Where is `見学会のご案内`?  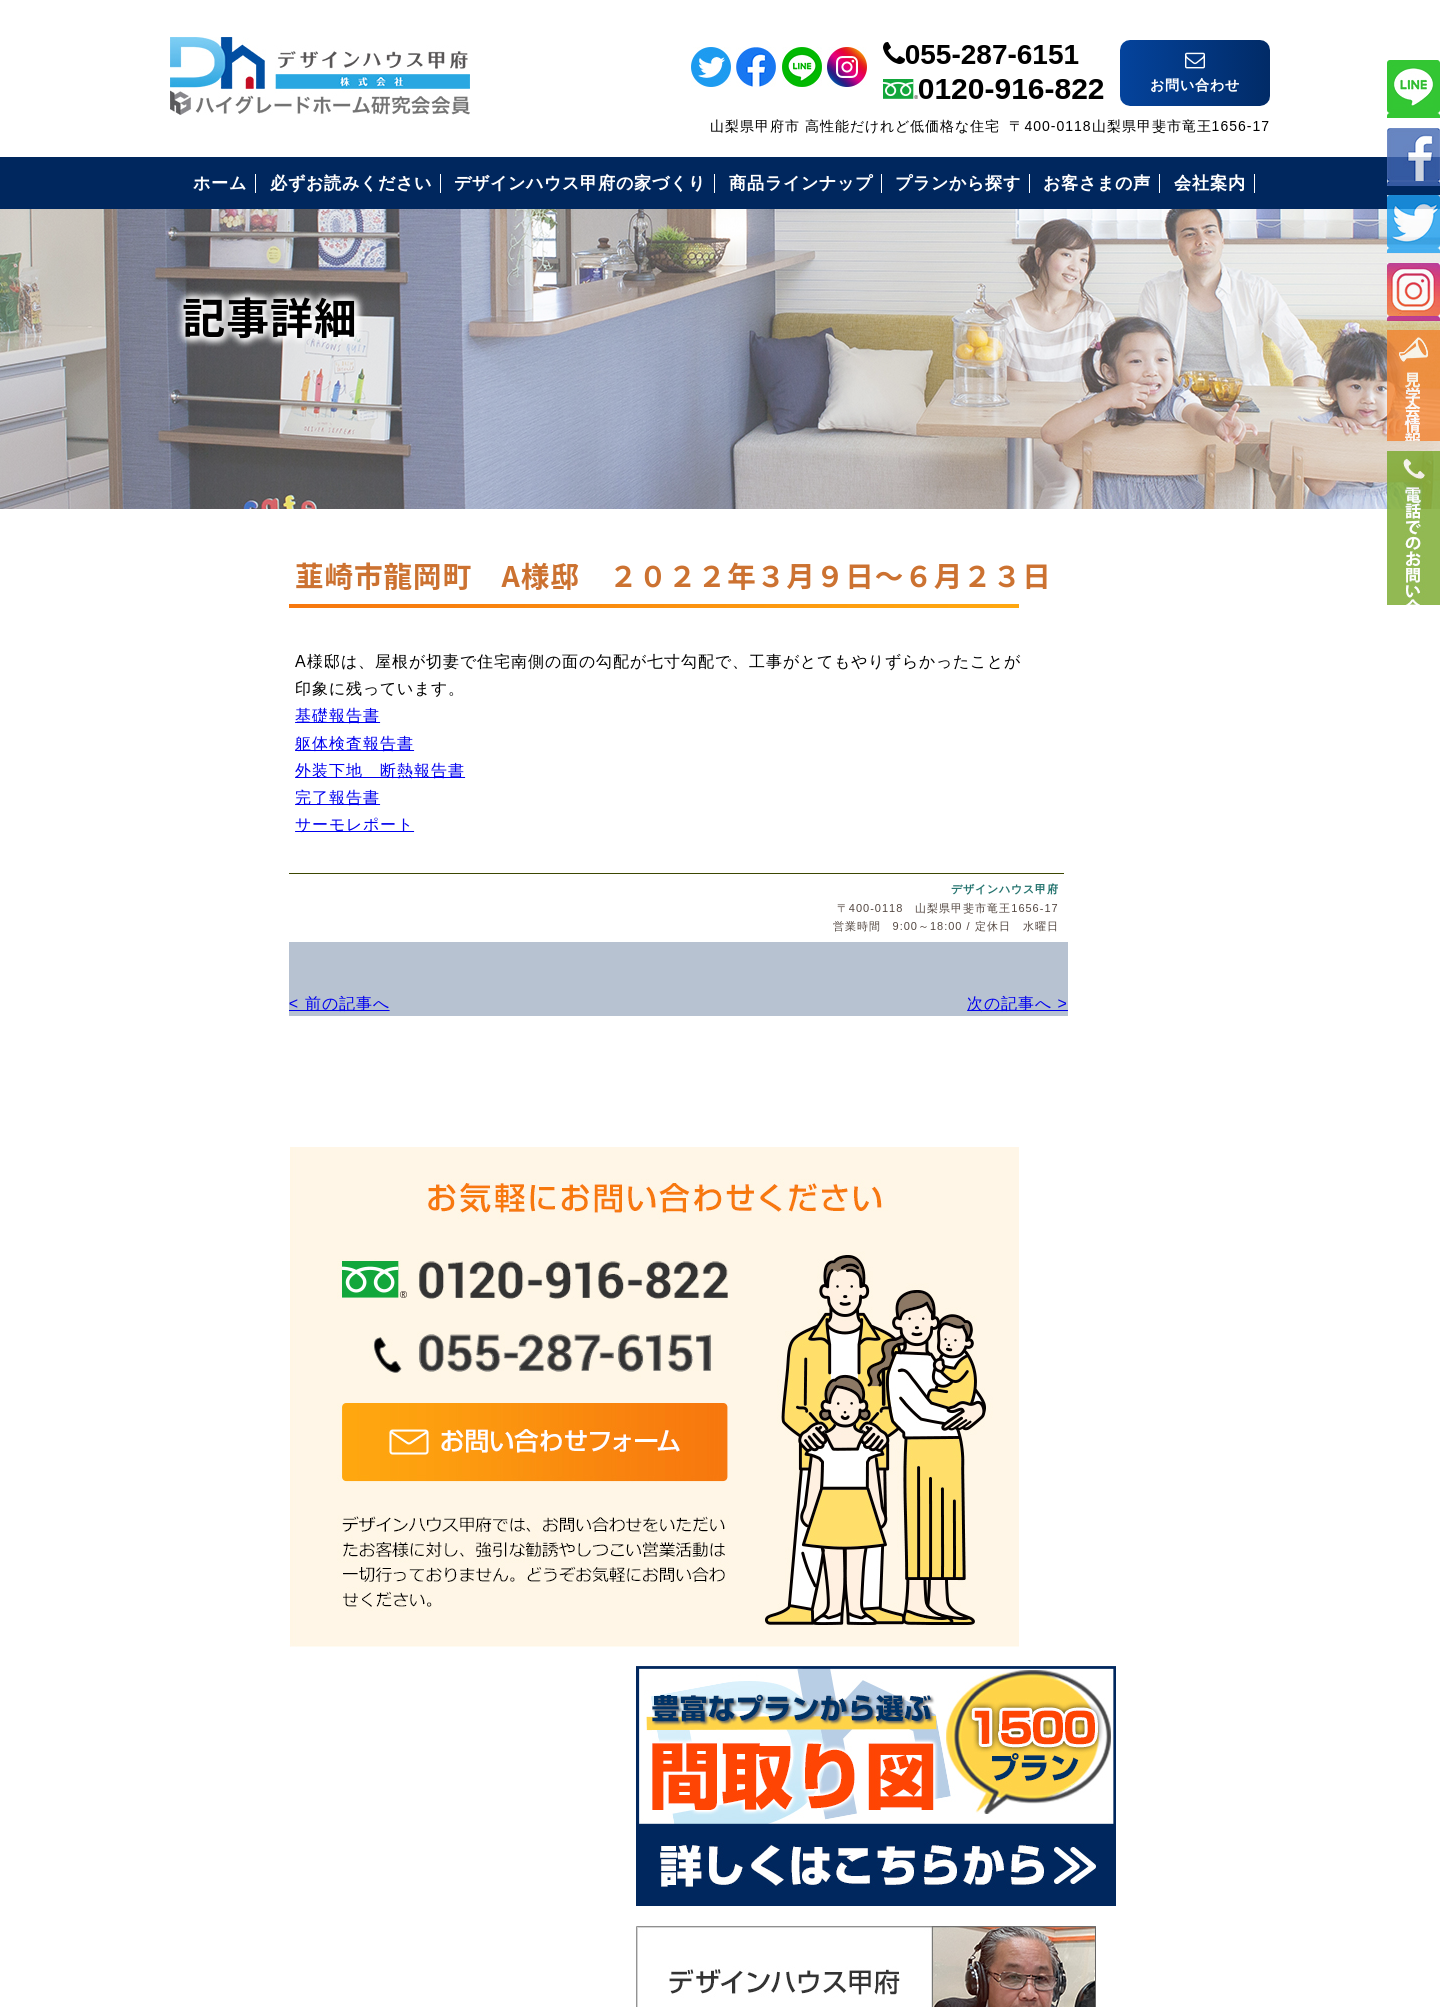 見学会のご案内 is located at coordinates (1046, 1507).